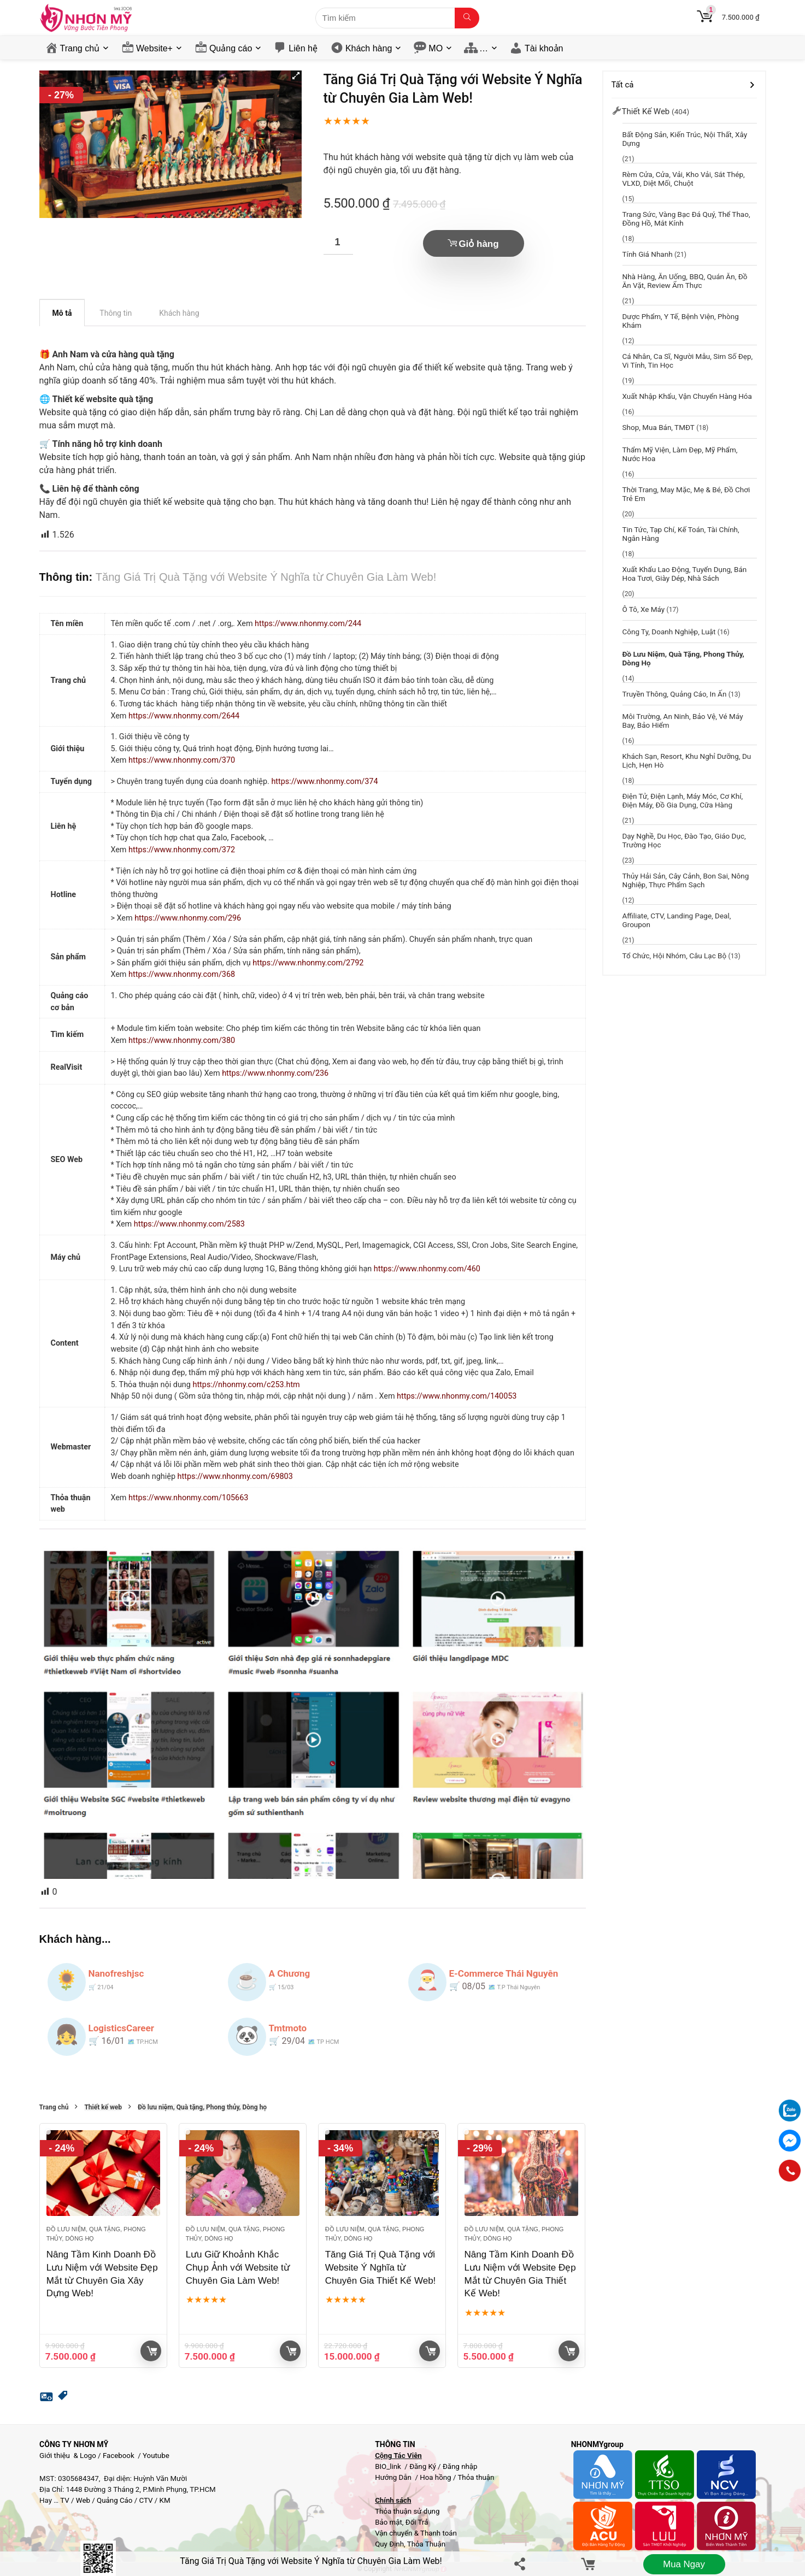 The height and width of the screenshot is (2576, 805). Describe the element at coordinates (407, 2511) in the screenshot. I see `Thỏa thuận sử dụng` at that location.